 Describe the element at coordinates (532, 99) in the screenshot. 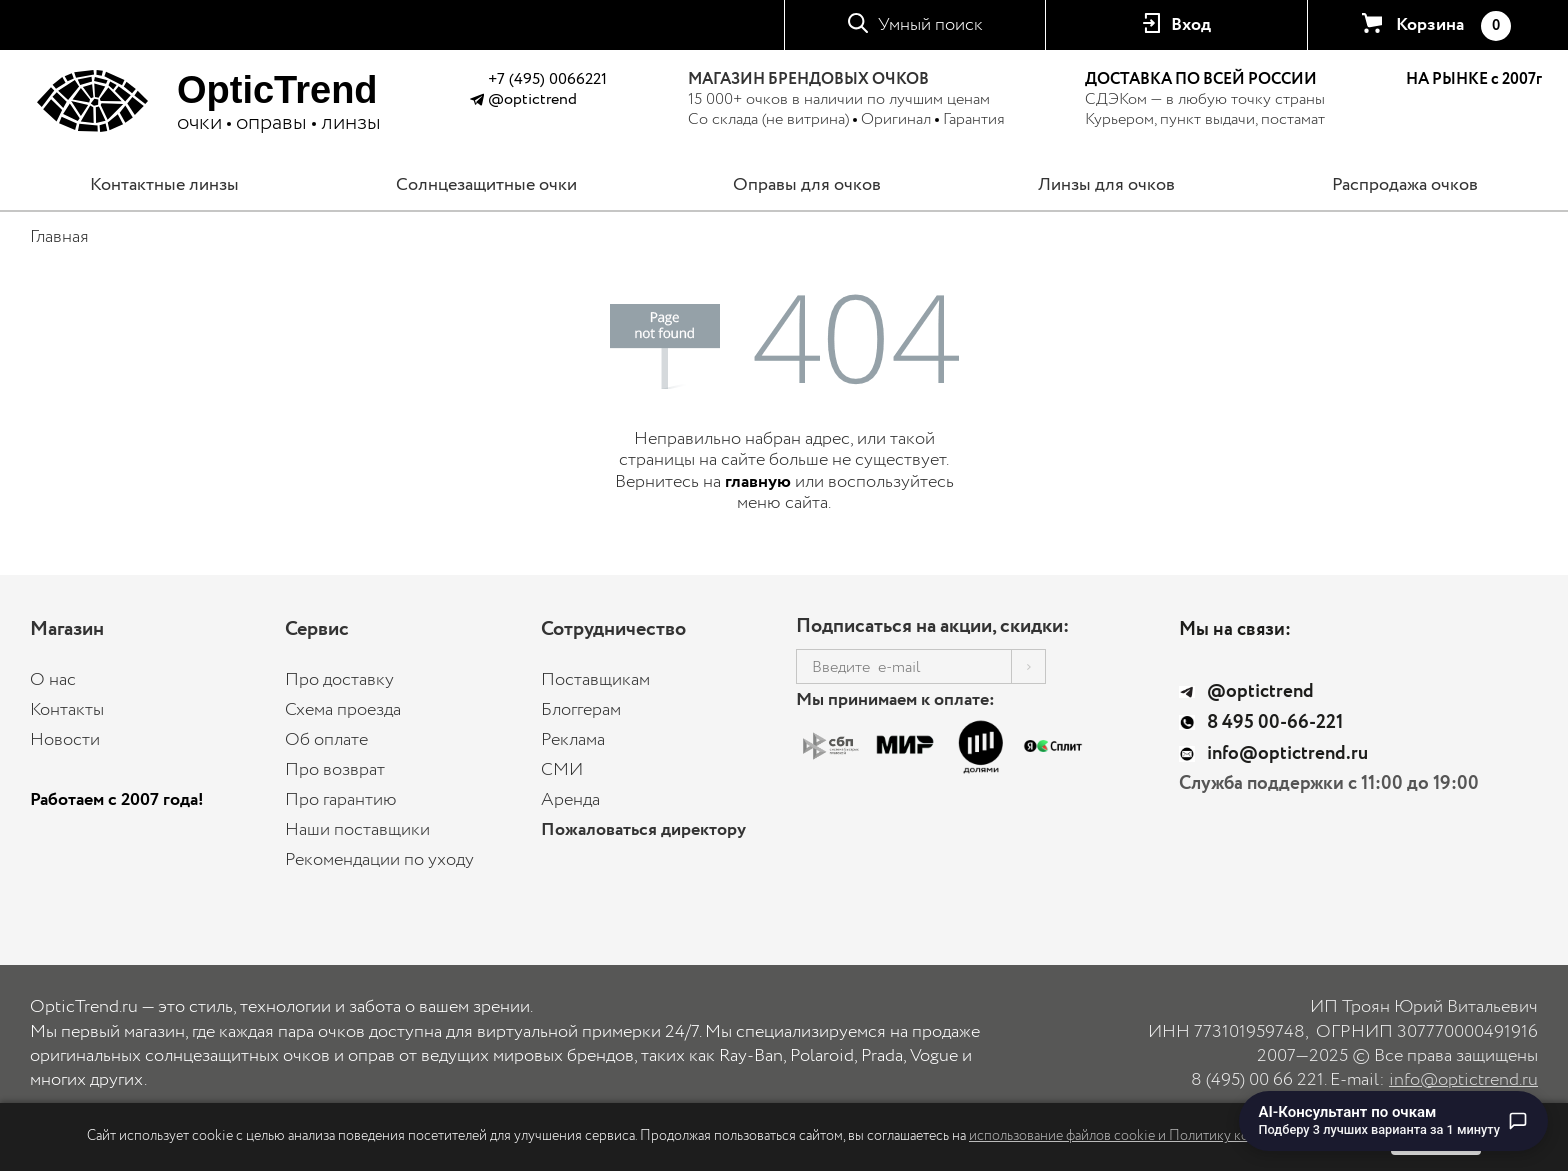

I see `@optictrend` at that location.